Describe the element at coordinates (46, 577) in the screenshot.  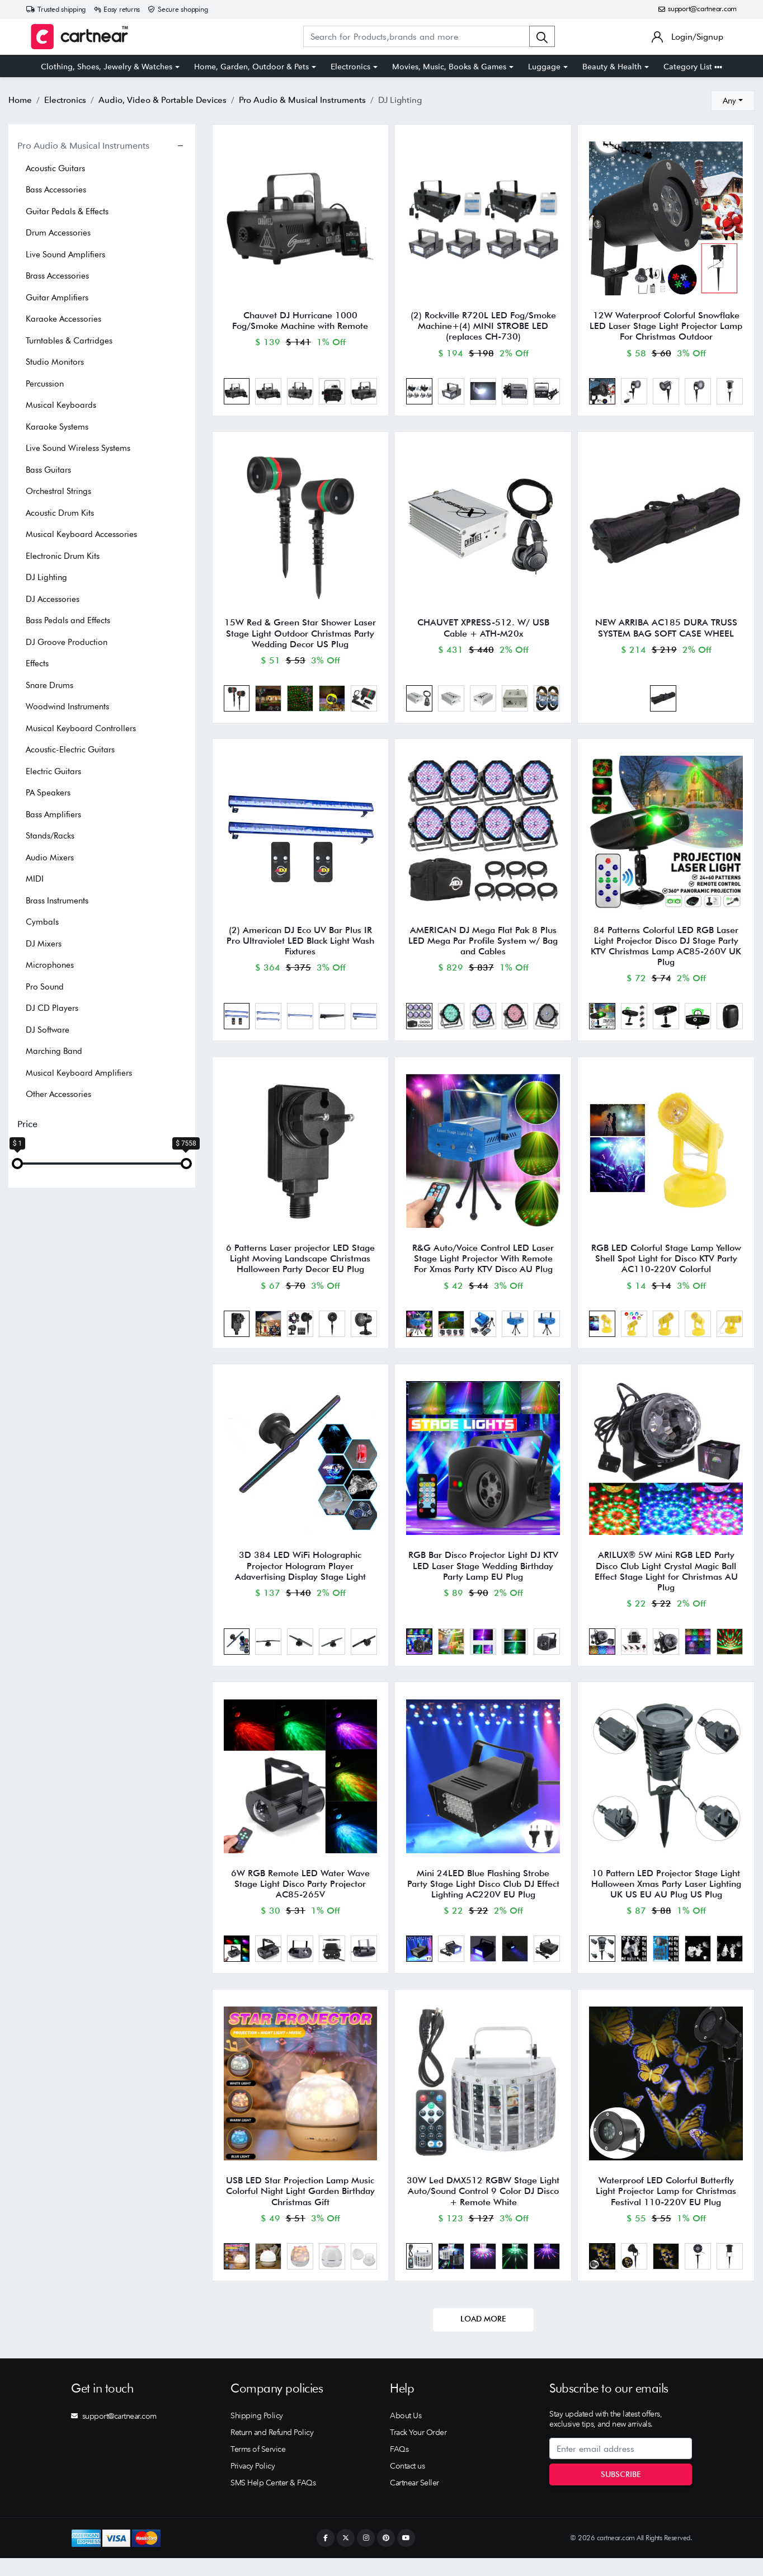
I see `DJ Lighting` at that location.